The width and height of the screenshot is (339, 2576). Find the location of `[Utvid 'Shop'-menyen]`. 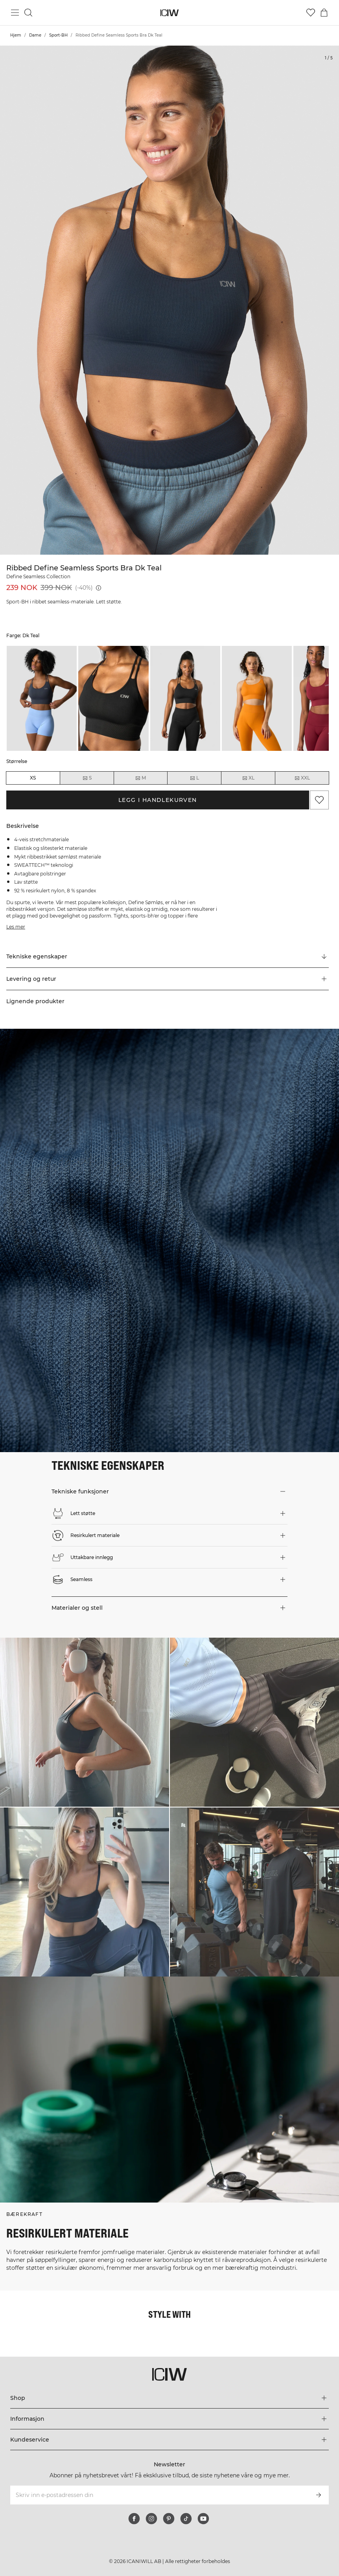

[Utvid 'Shop'-menyen] is located at coordinates (169, 2398).